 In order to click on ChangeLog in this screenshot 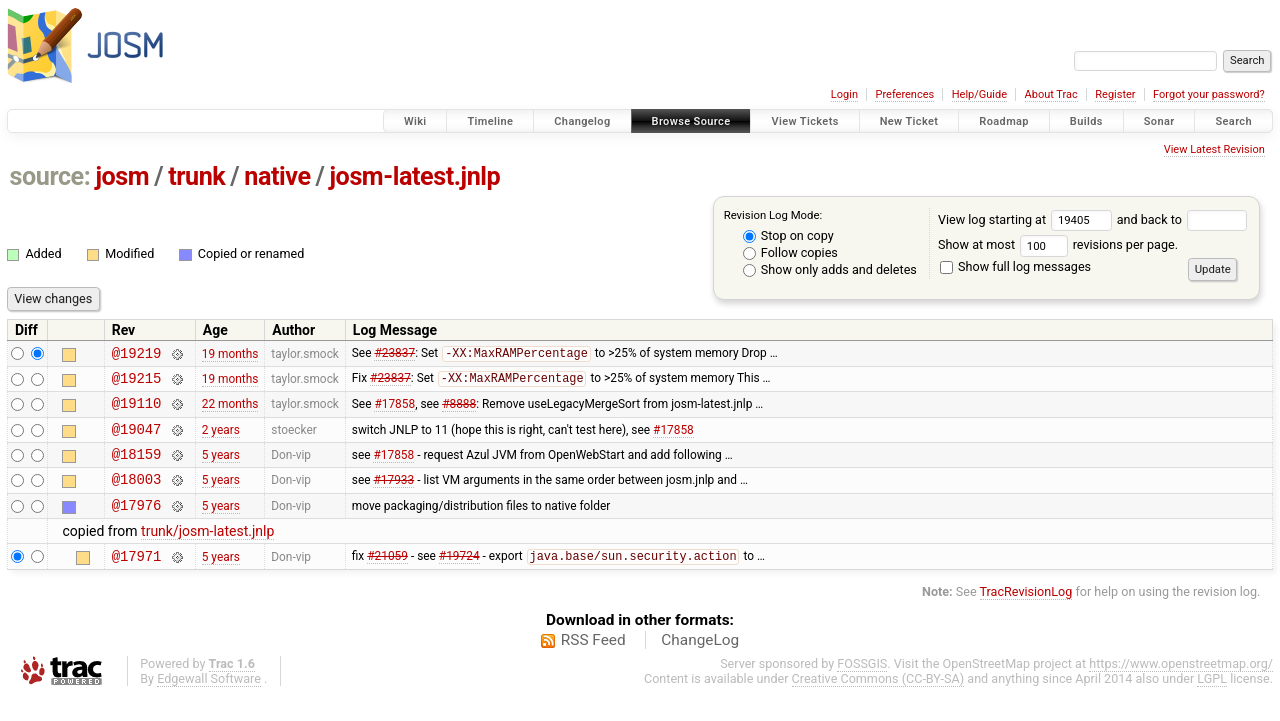, I will do `click(700, 664)`.